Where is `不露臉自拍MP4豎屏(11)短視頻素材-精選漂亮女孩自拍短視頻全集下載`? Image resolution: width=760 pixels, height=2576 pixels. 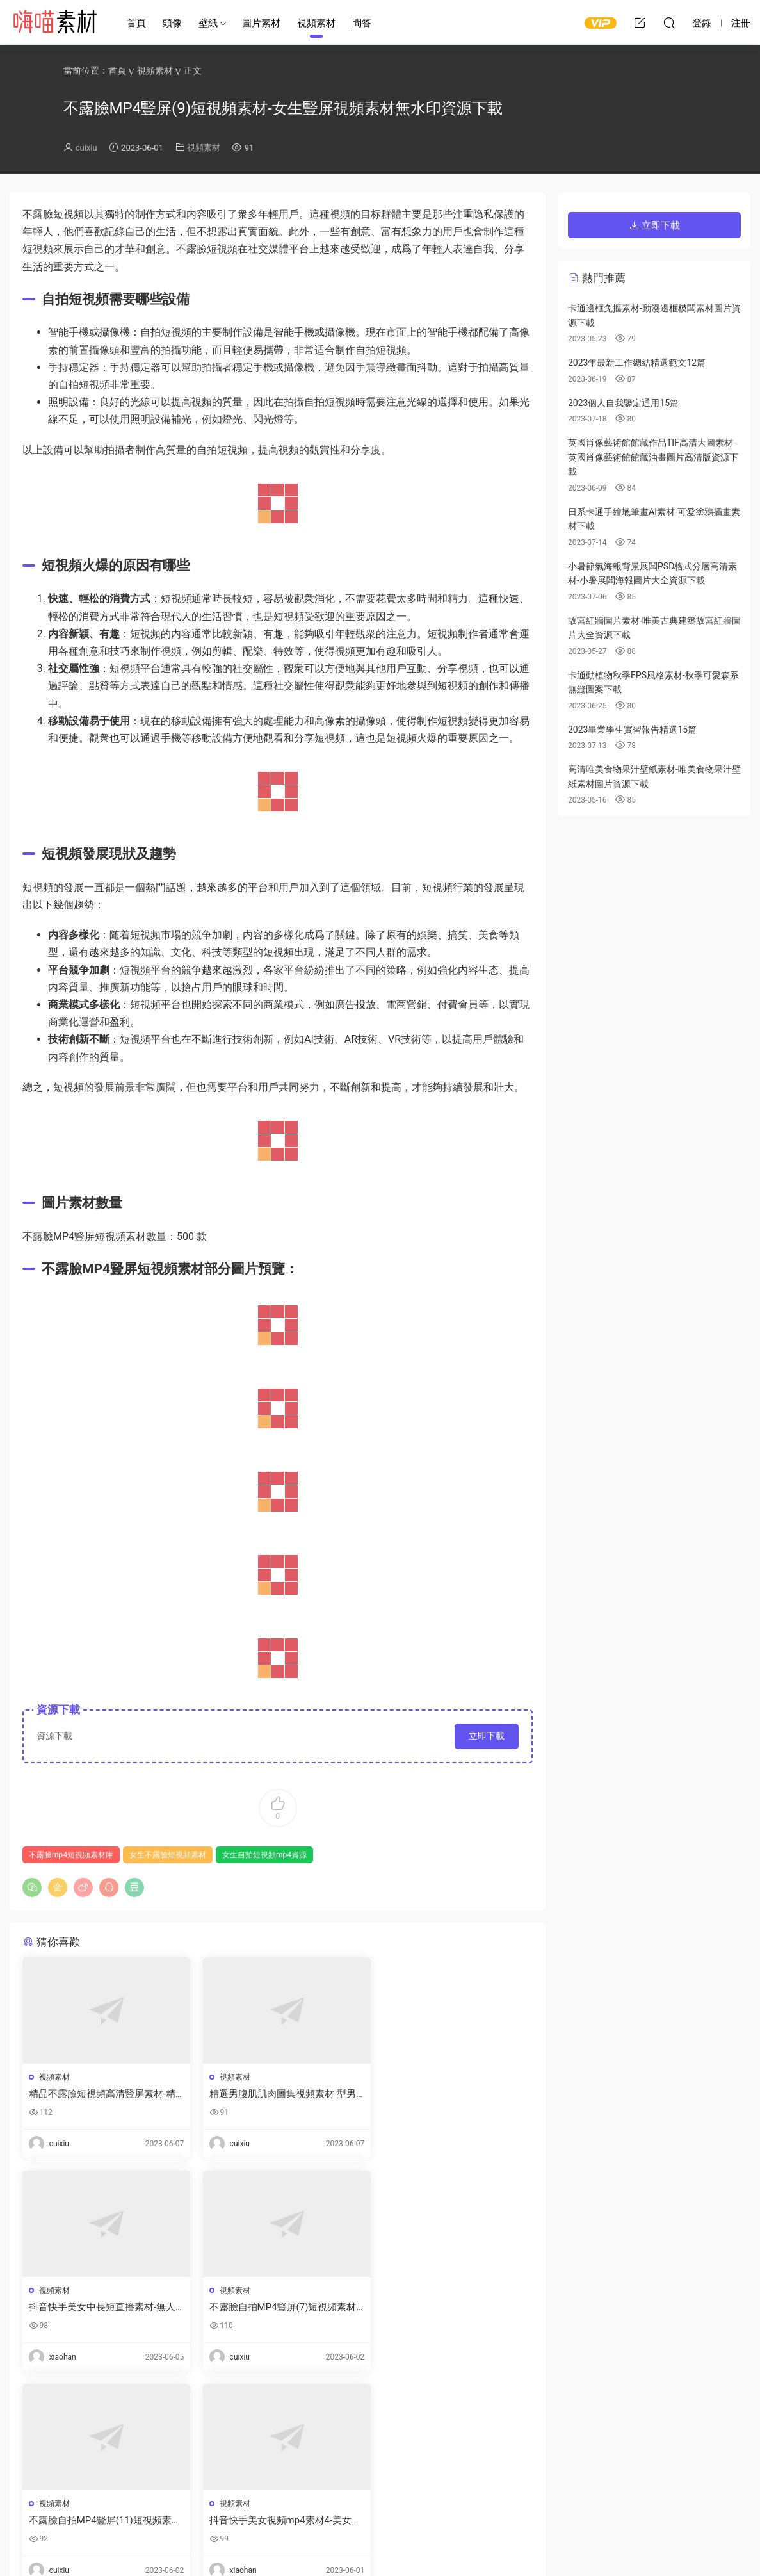 不露臉自拍MP4豎屏(11)短視頻素材-精選漂亮女孩自拍短視頻全集下載 is located at coordinates (276, 2307).